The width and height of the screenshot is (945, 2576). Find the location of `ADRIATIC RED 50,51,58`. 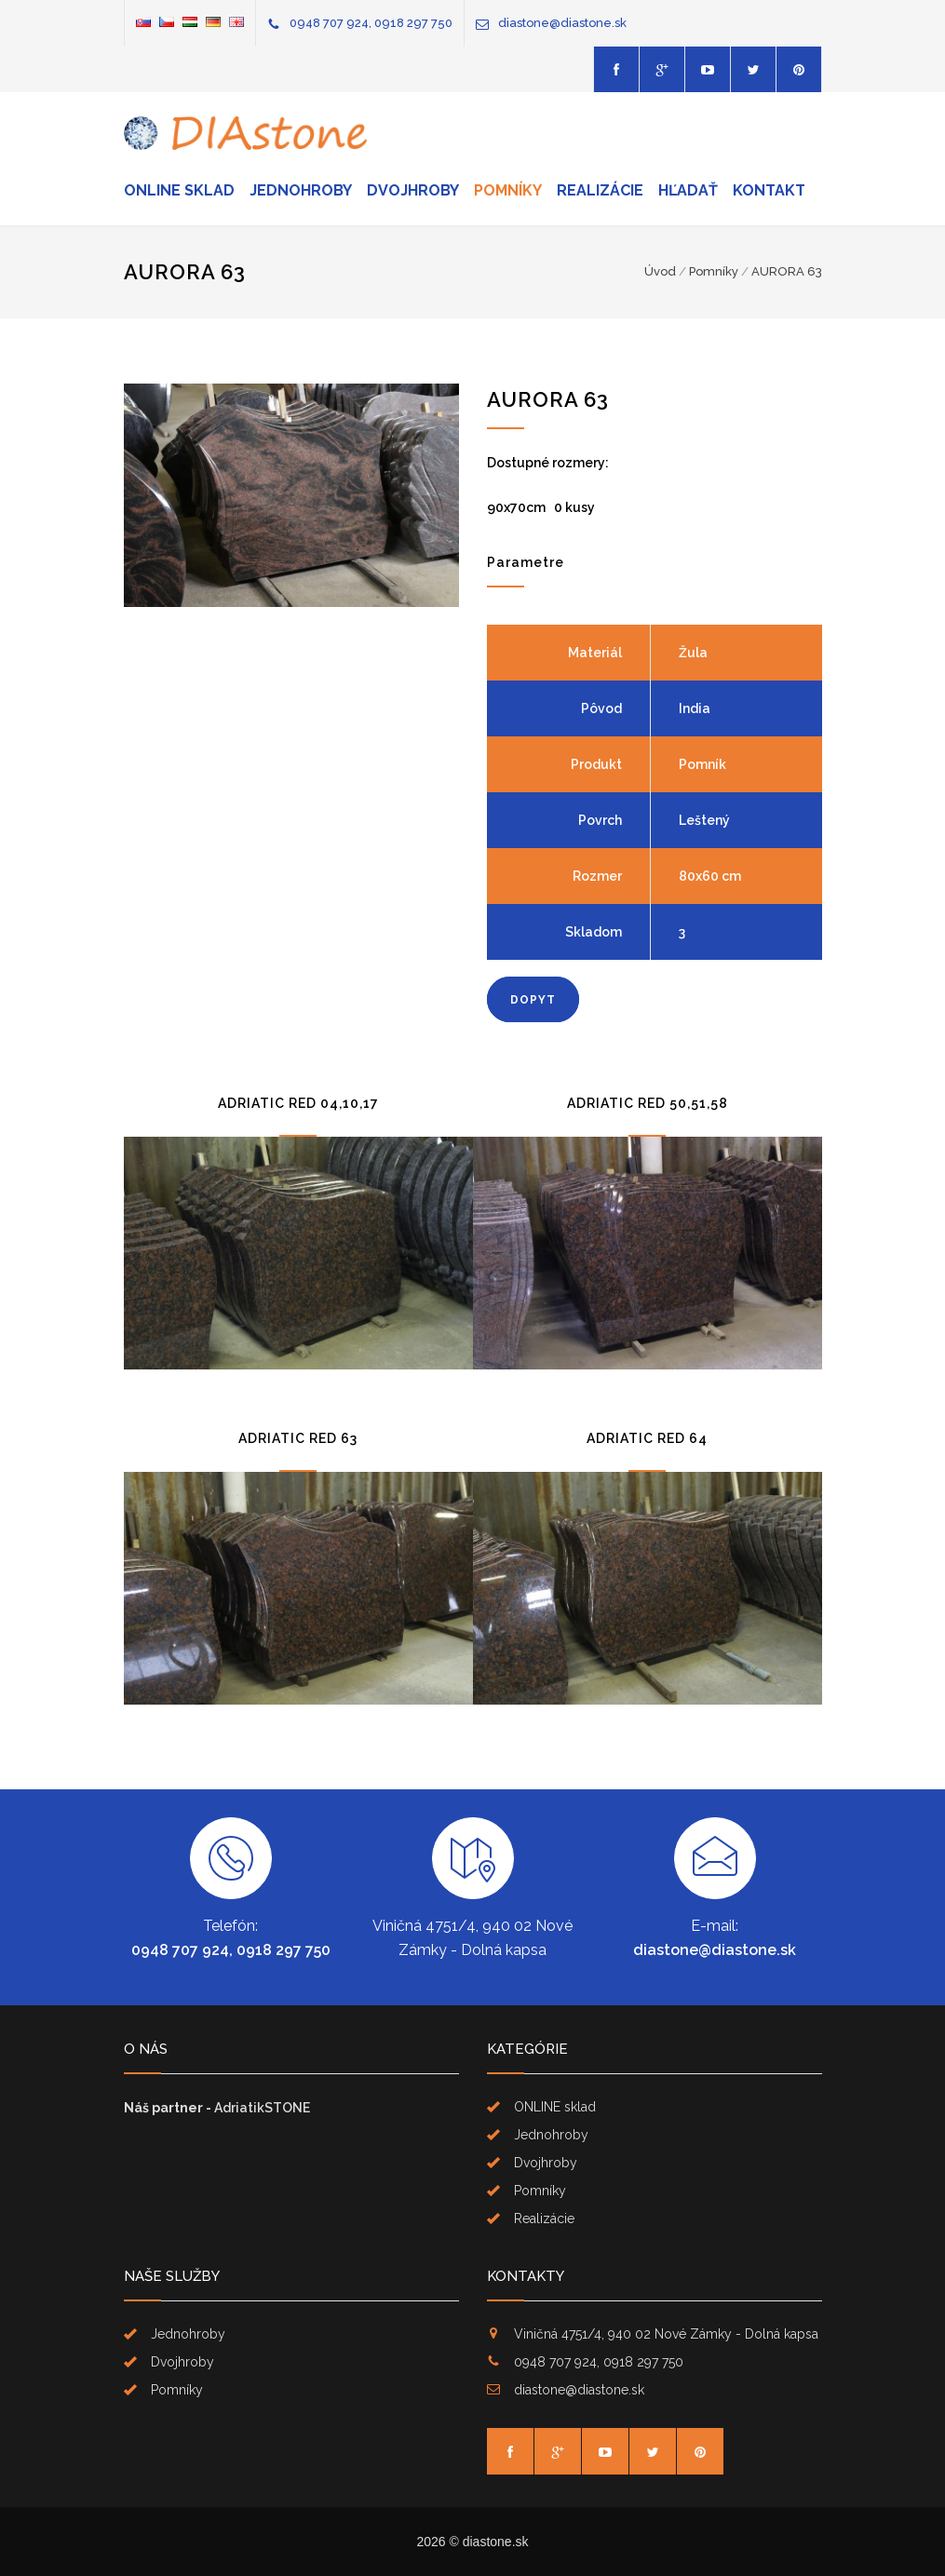

ADRIATIC RED 50,51,58 is located at coordinates (647, 1103).